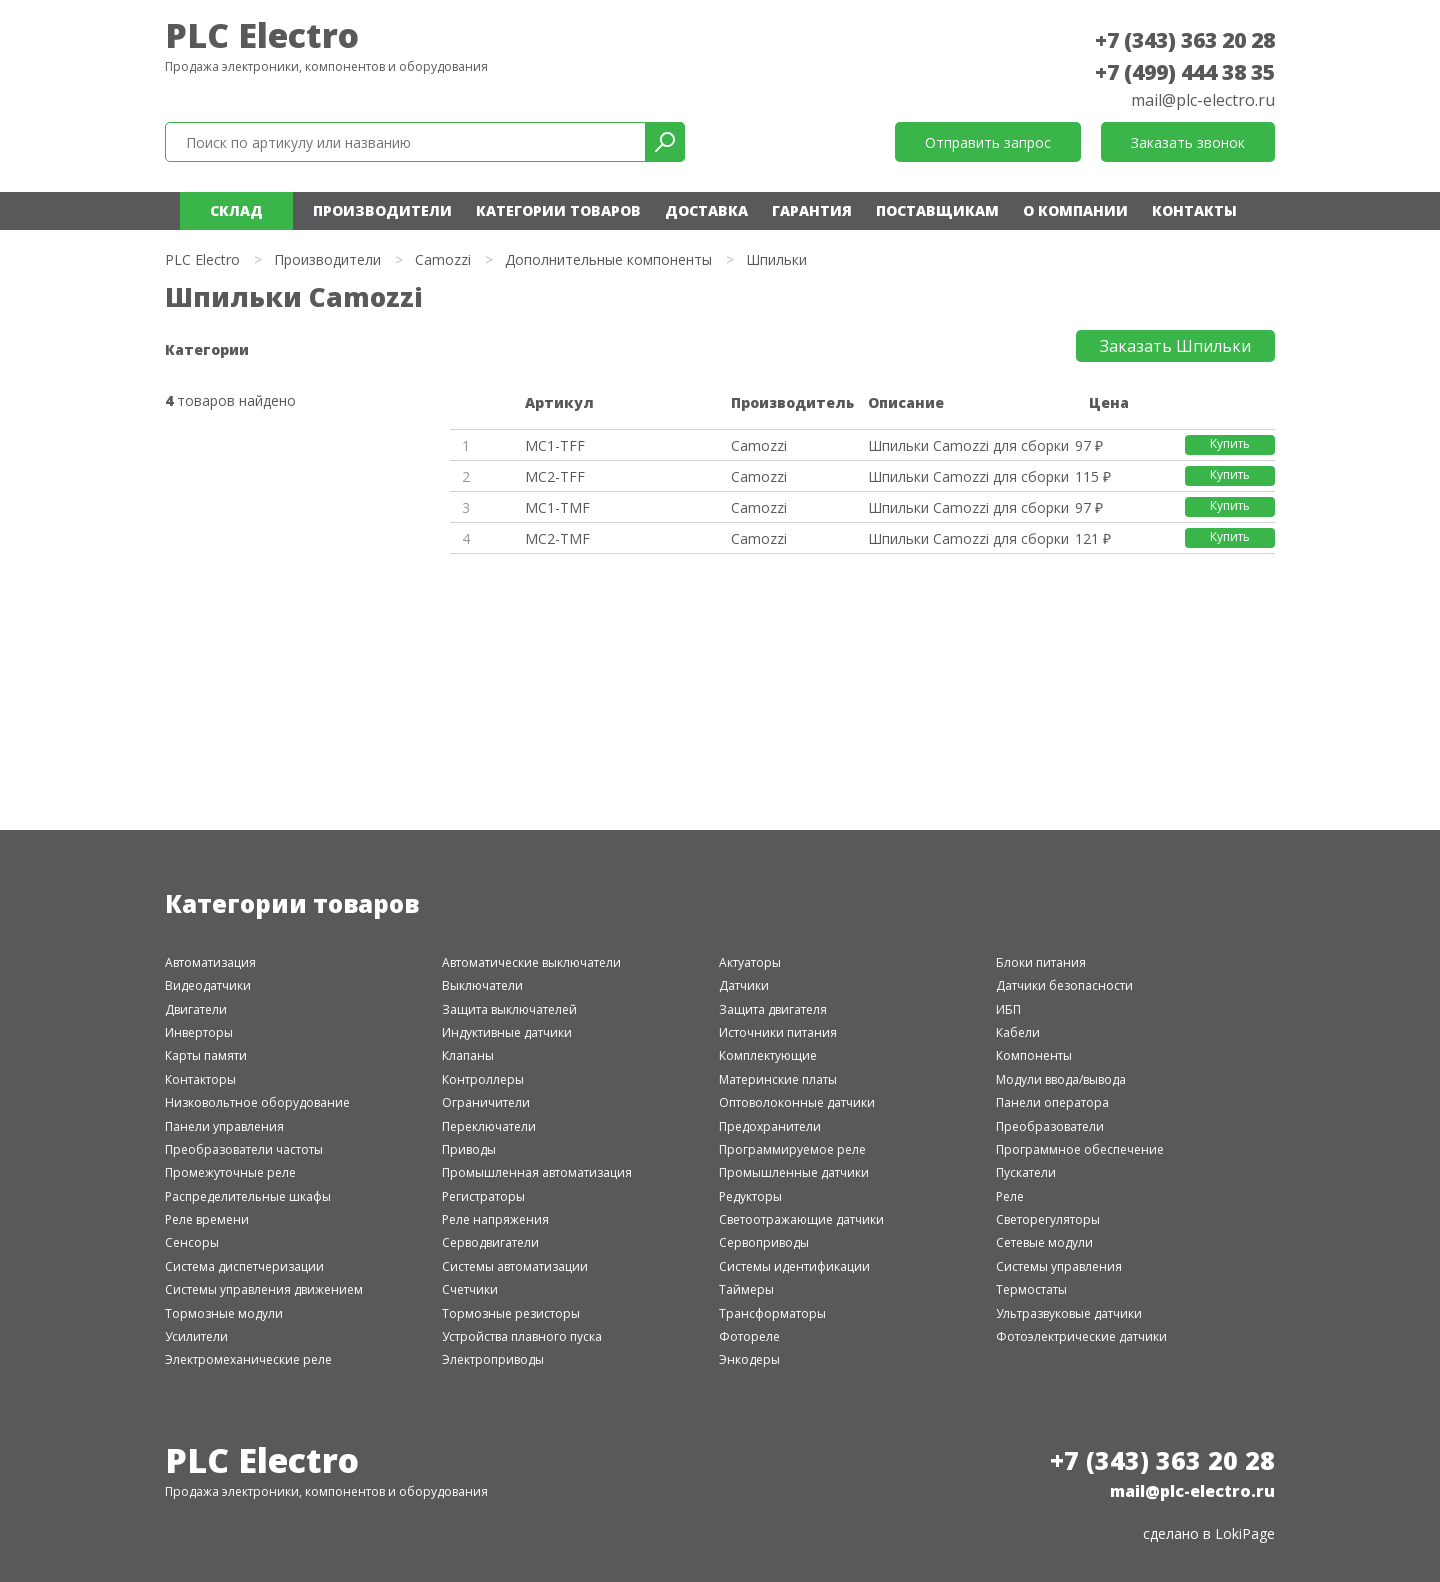 Image resolution: width=1440 pixels, height=1582 pixels. I want to click on Системы управления движением, so click(264, 1289).